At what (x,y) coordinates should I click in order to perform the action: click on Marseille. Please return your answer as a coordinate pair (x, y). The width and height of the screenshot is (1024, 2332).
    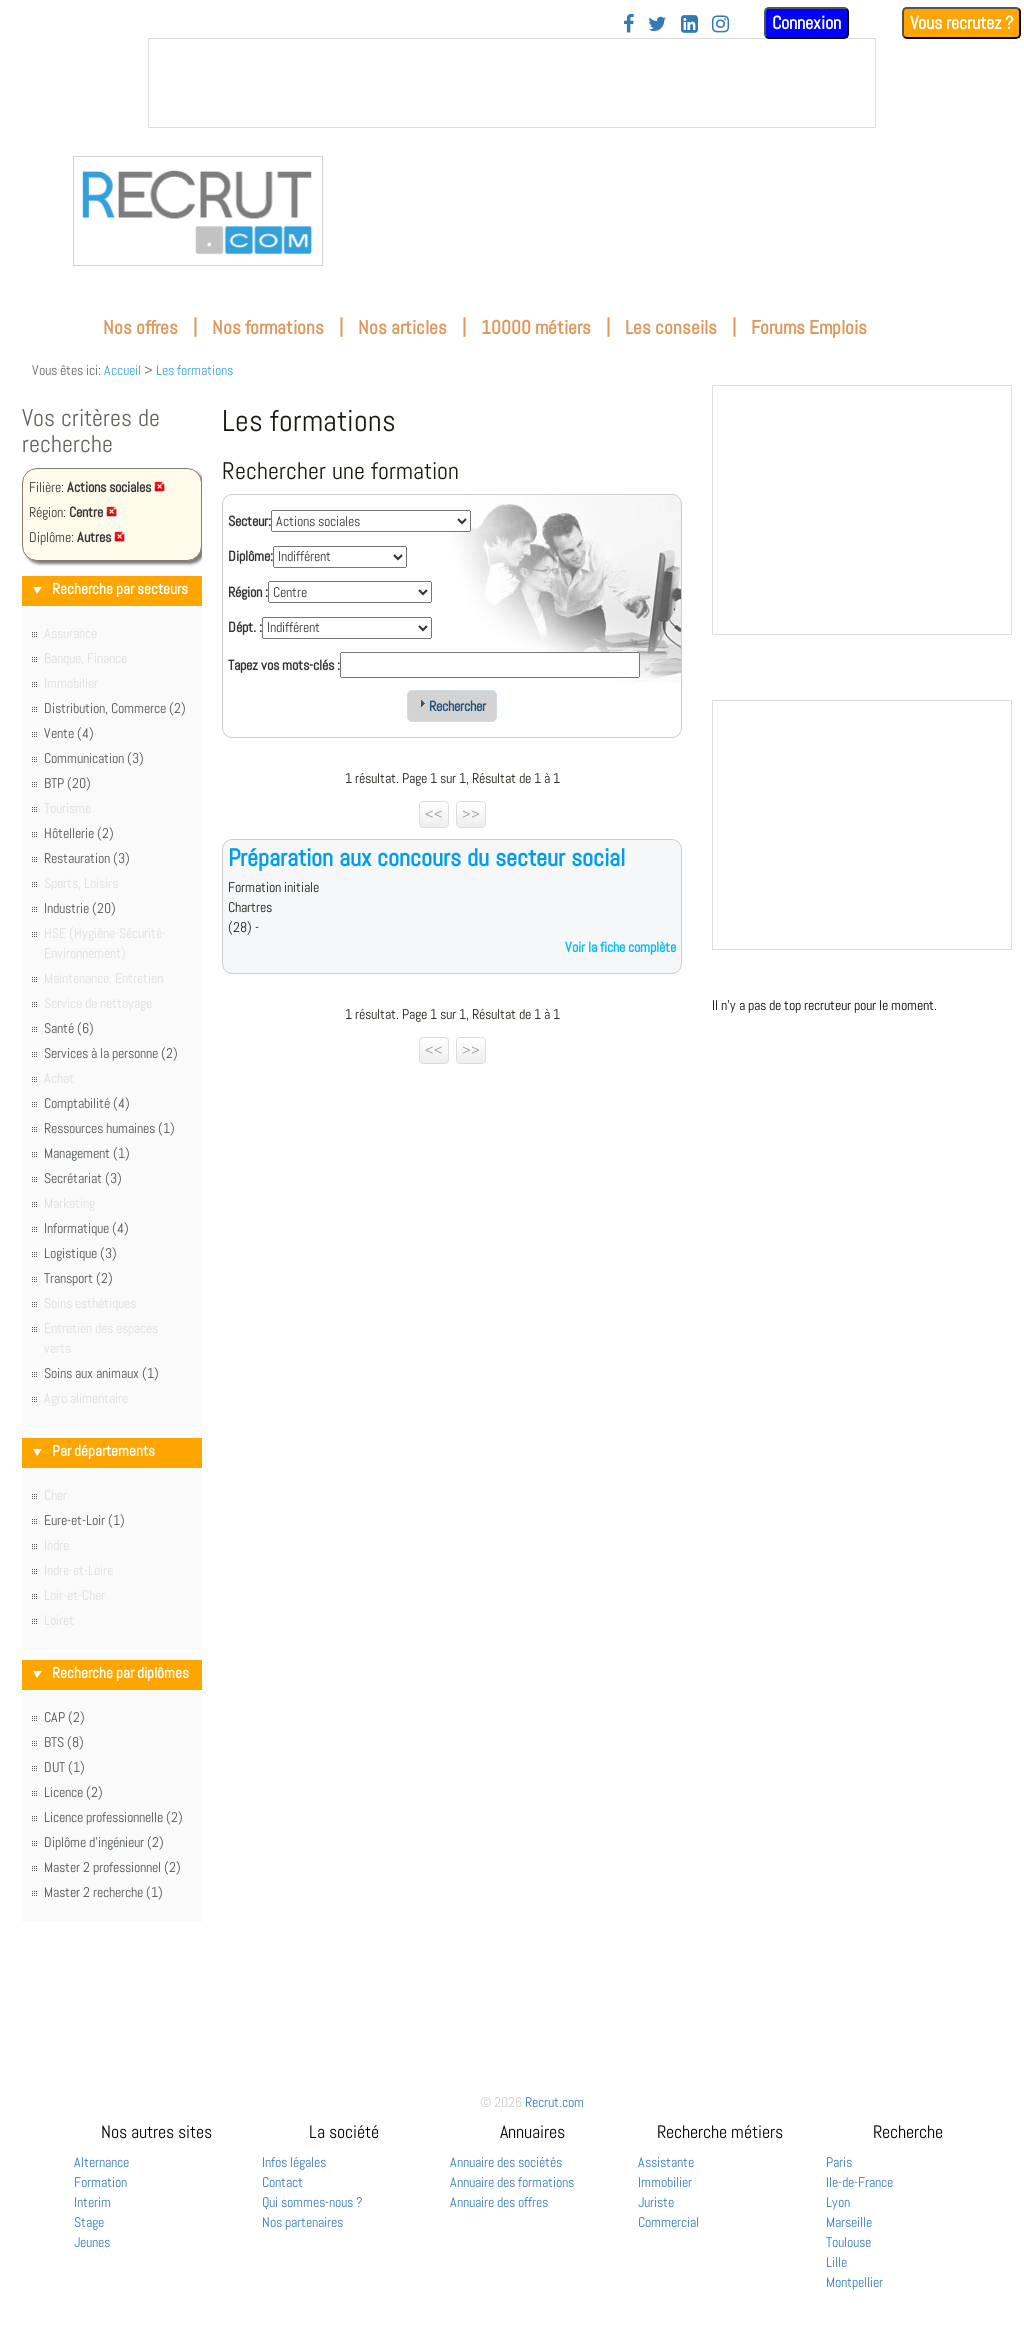
    Looking at the image, I should click on (849, 2222).